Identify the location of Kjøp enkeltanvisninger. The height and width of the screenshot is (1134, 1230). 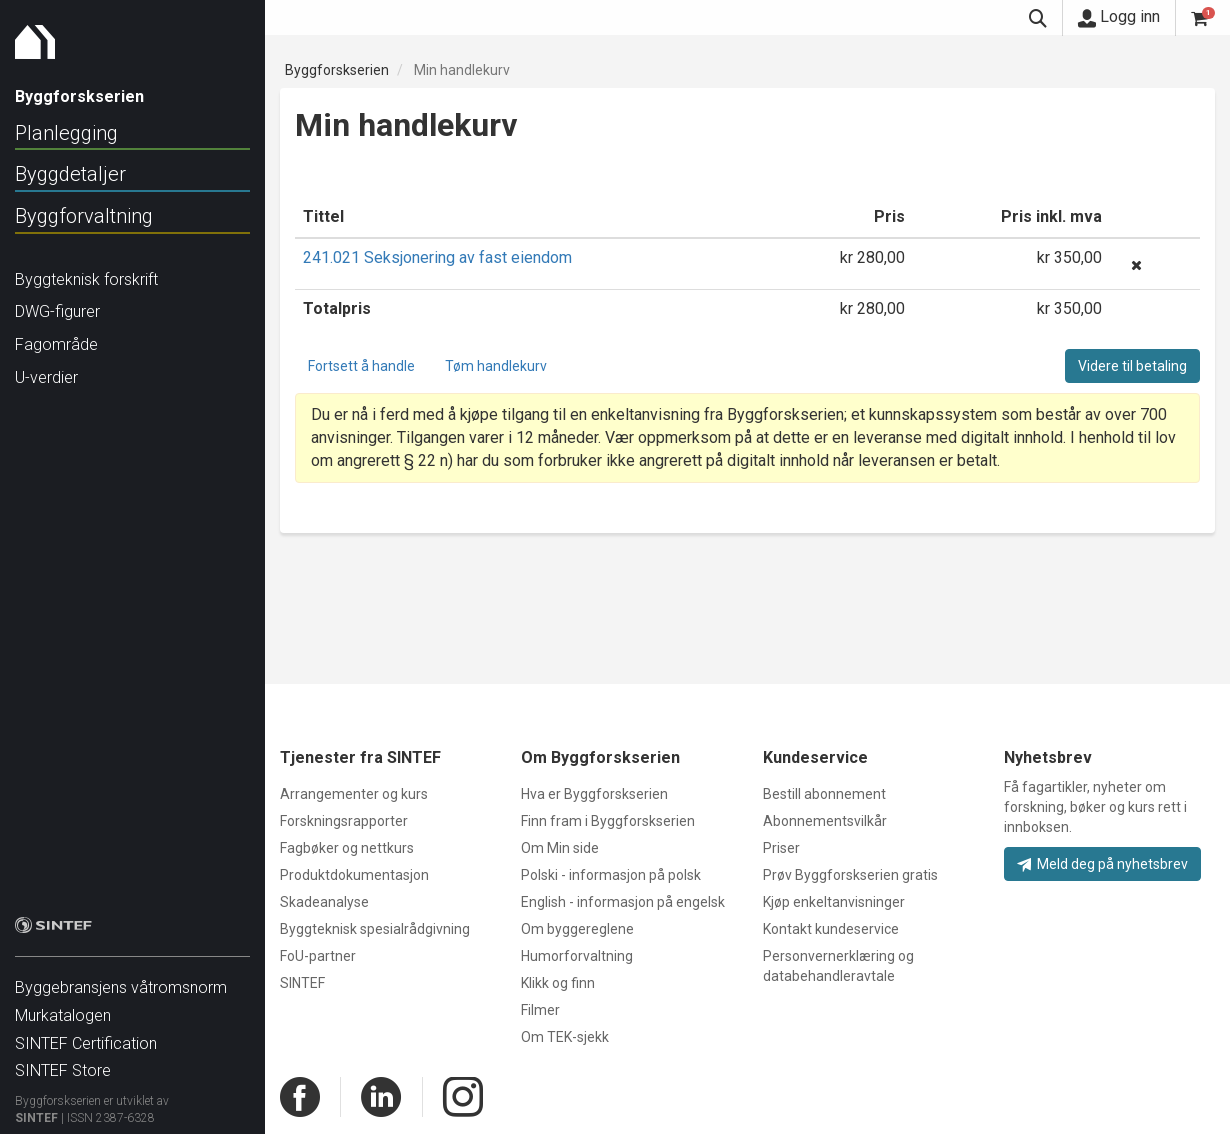
(834, 902).